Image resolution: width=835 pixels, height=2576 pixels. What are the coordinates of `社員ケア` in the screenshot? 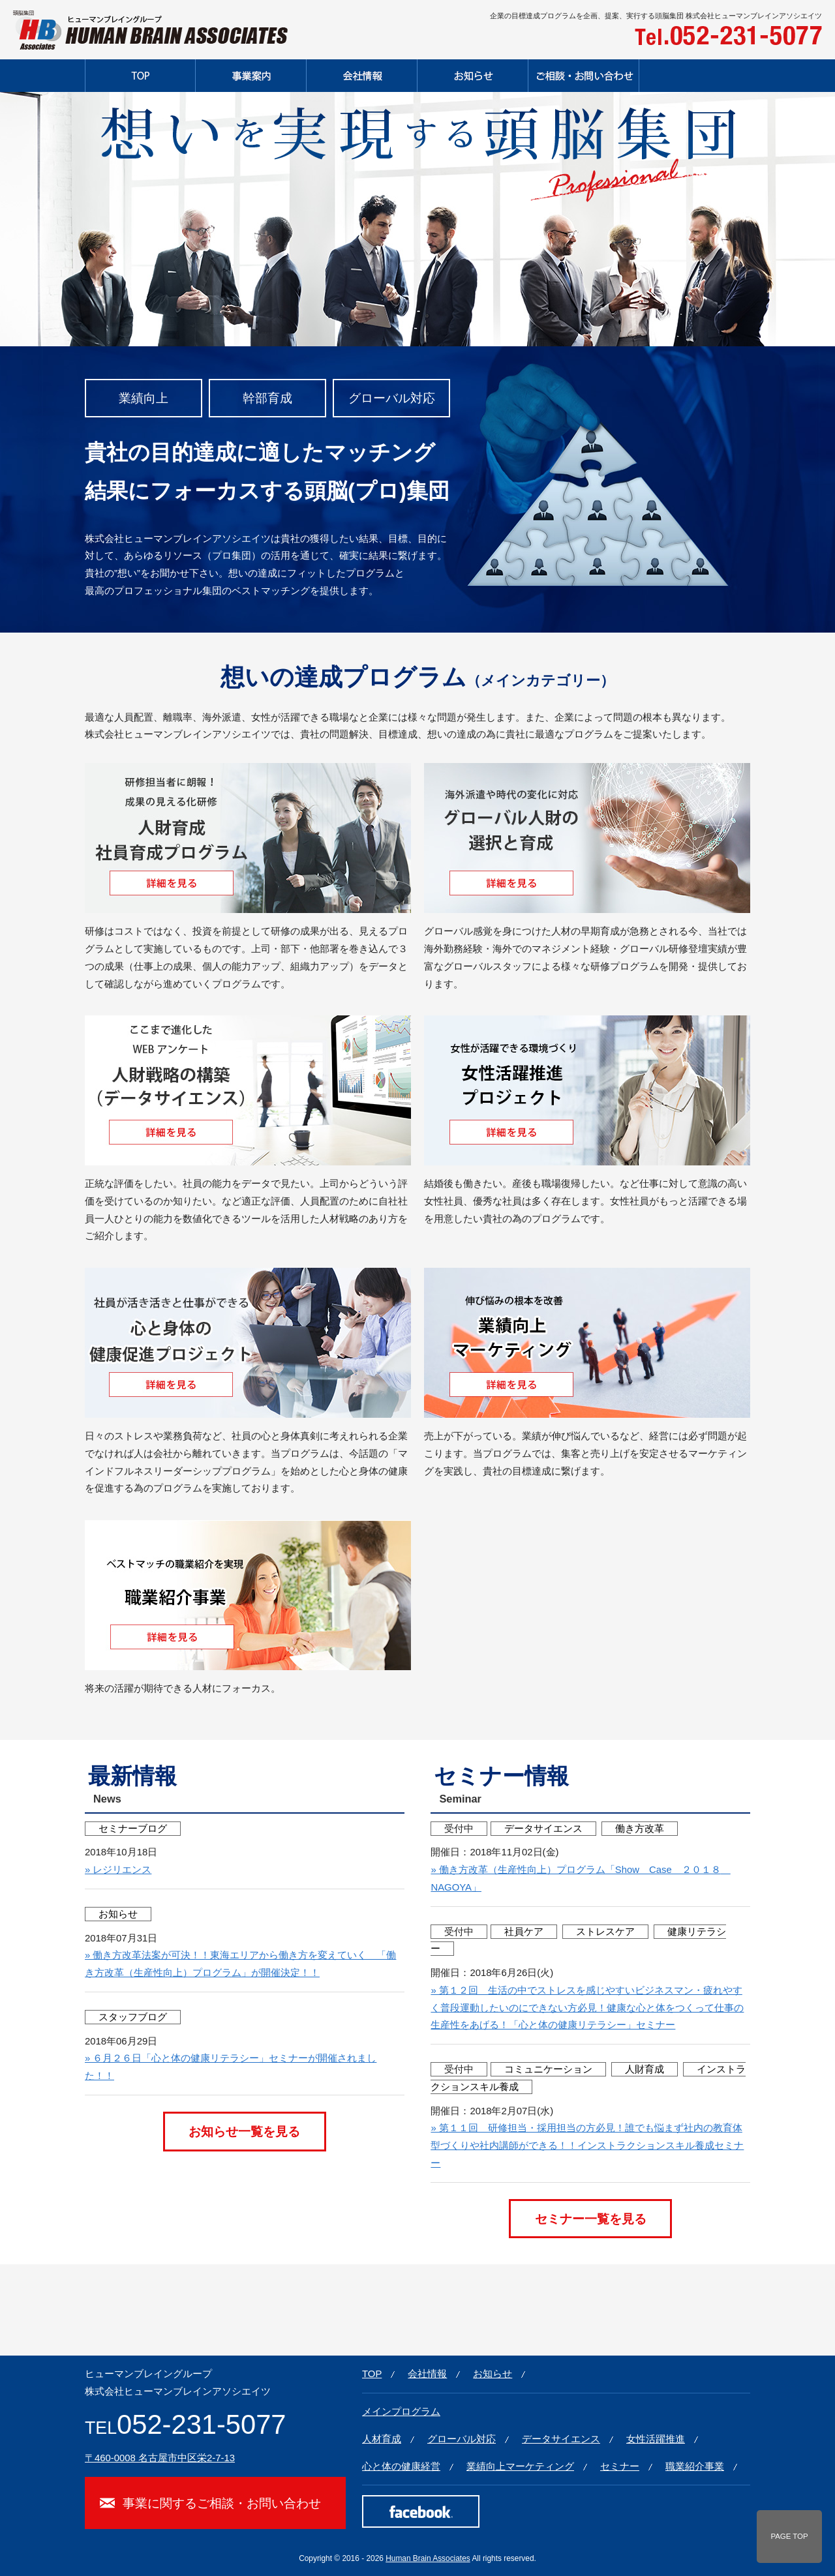 It's located at (523, 1931).